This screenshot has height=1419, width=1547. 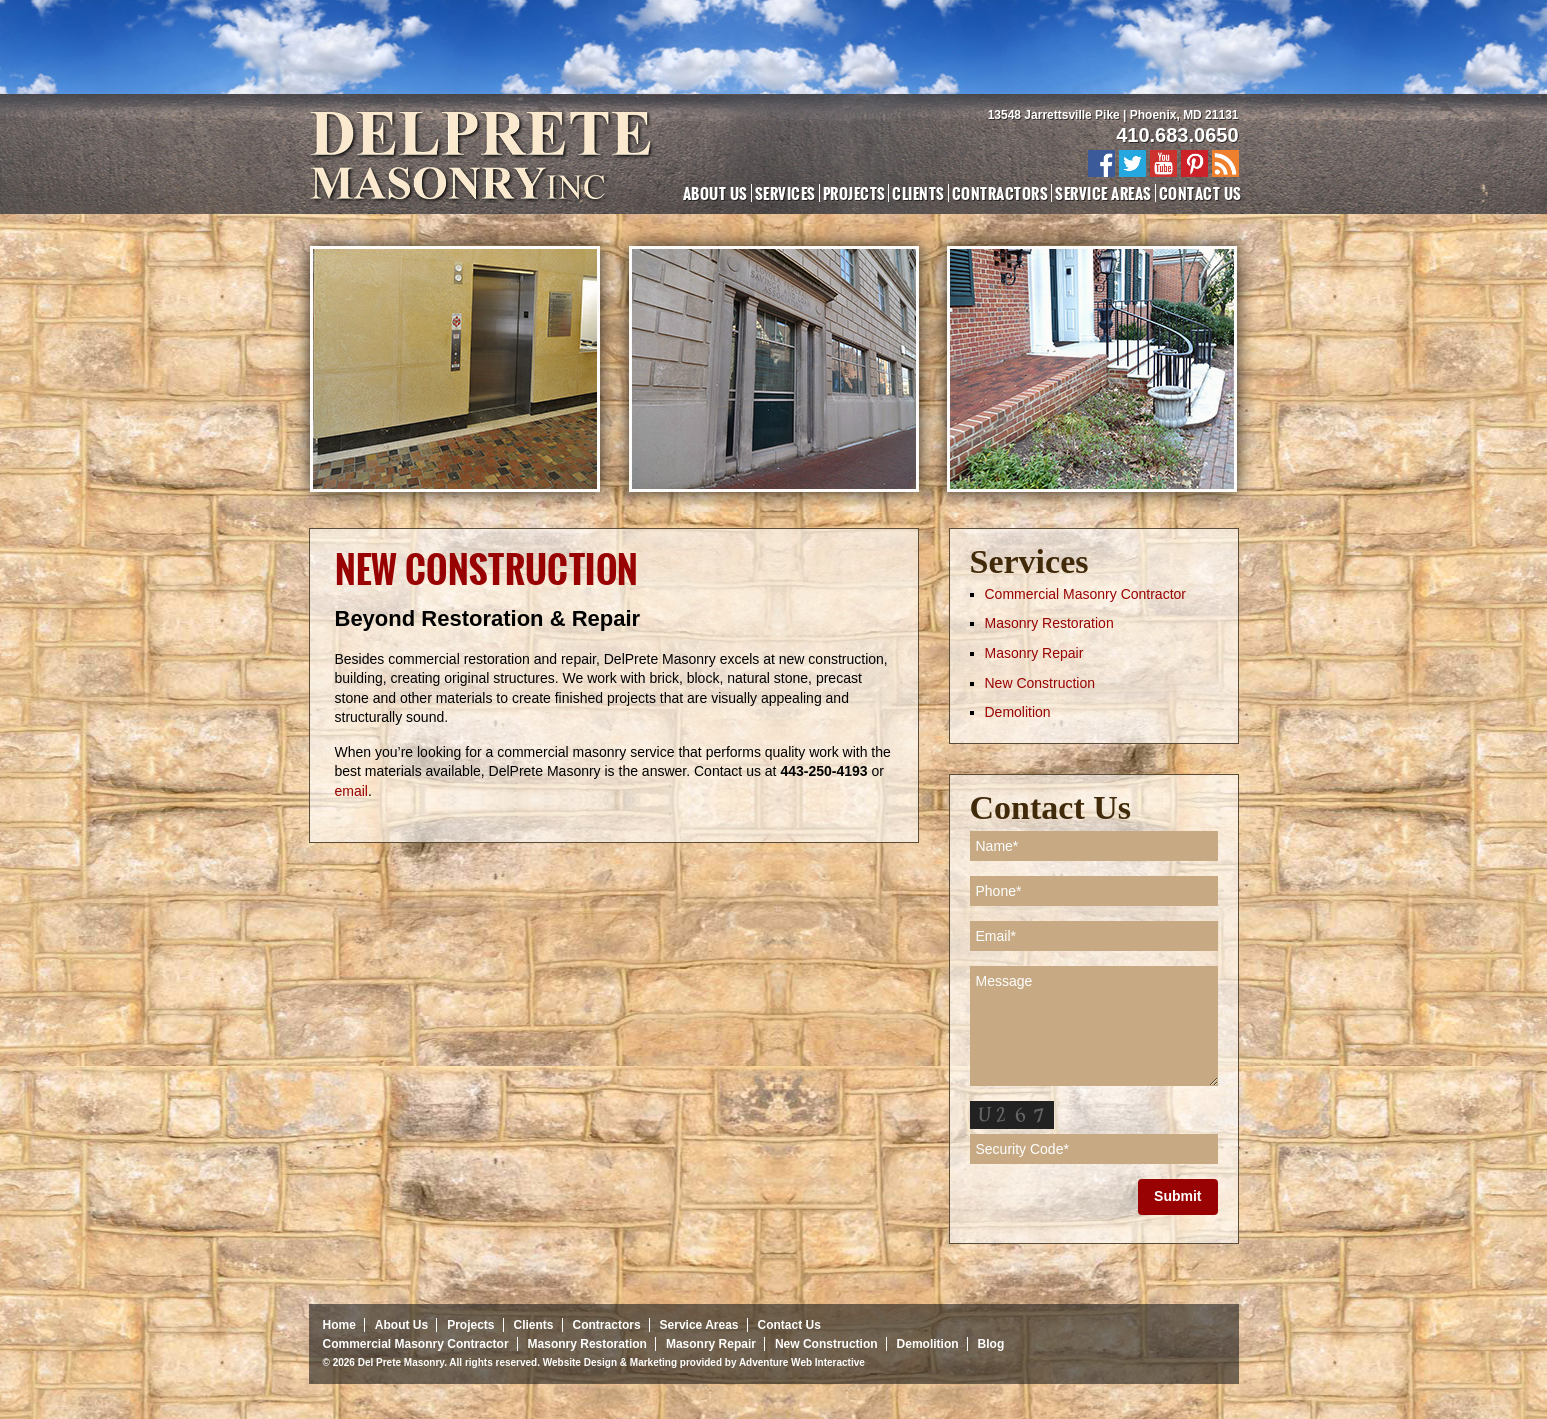 What do you see at coordinates (1034, 653) in the screenshot?
I see `Masonry Repair` at bounding box center [1034, 653].